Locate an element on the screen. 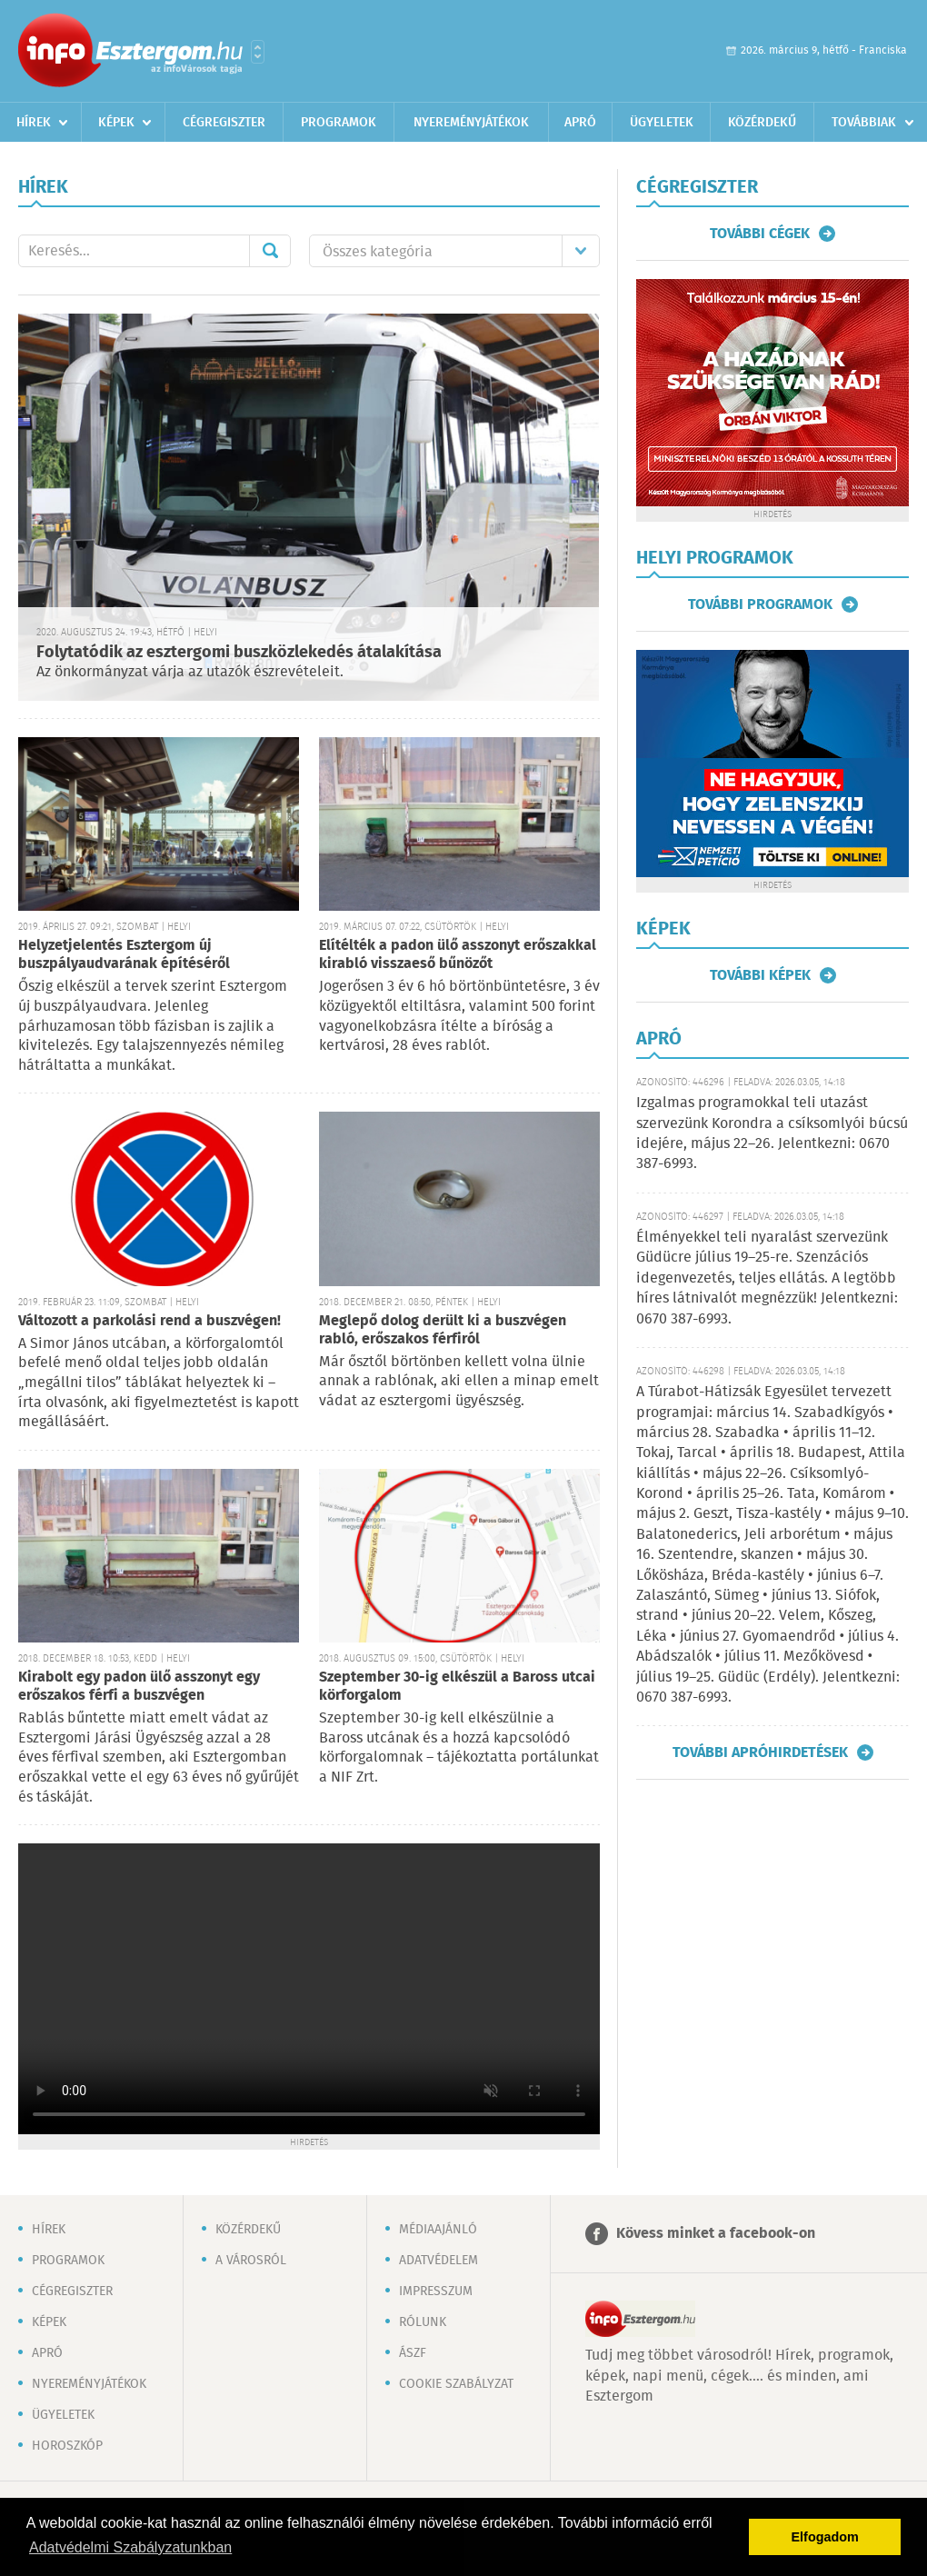 The height and width of the screenshot is (2576, 927). Apró is located at coordinates (580, 123).